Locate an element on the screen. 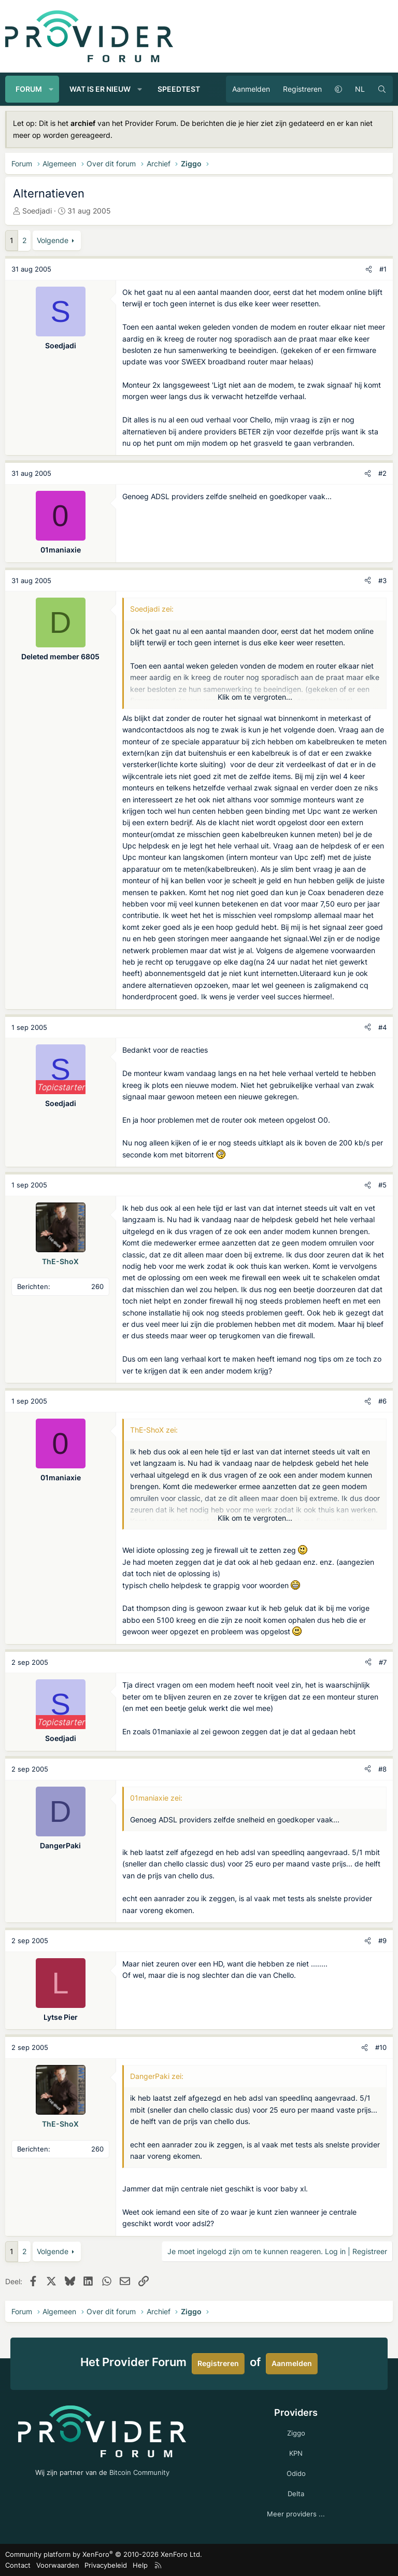 The height and width of the screenshot is (2576, 398). #6 is located at coordinates (382, 1401).